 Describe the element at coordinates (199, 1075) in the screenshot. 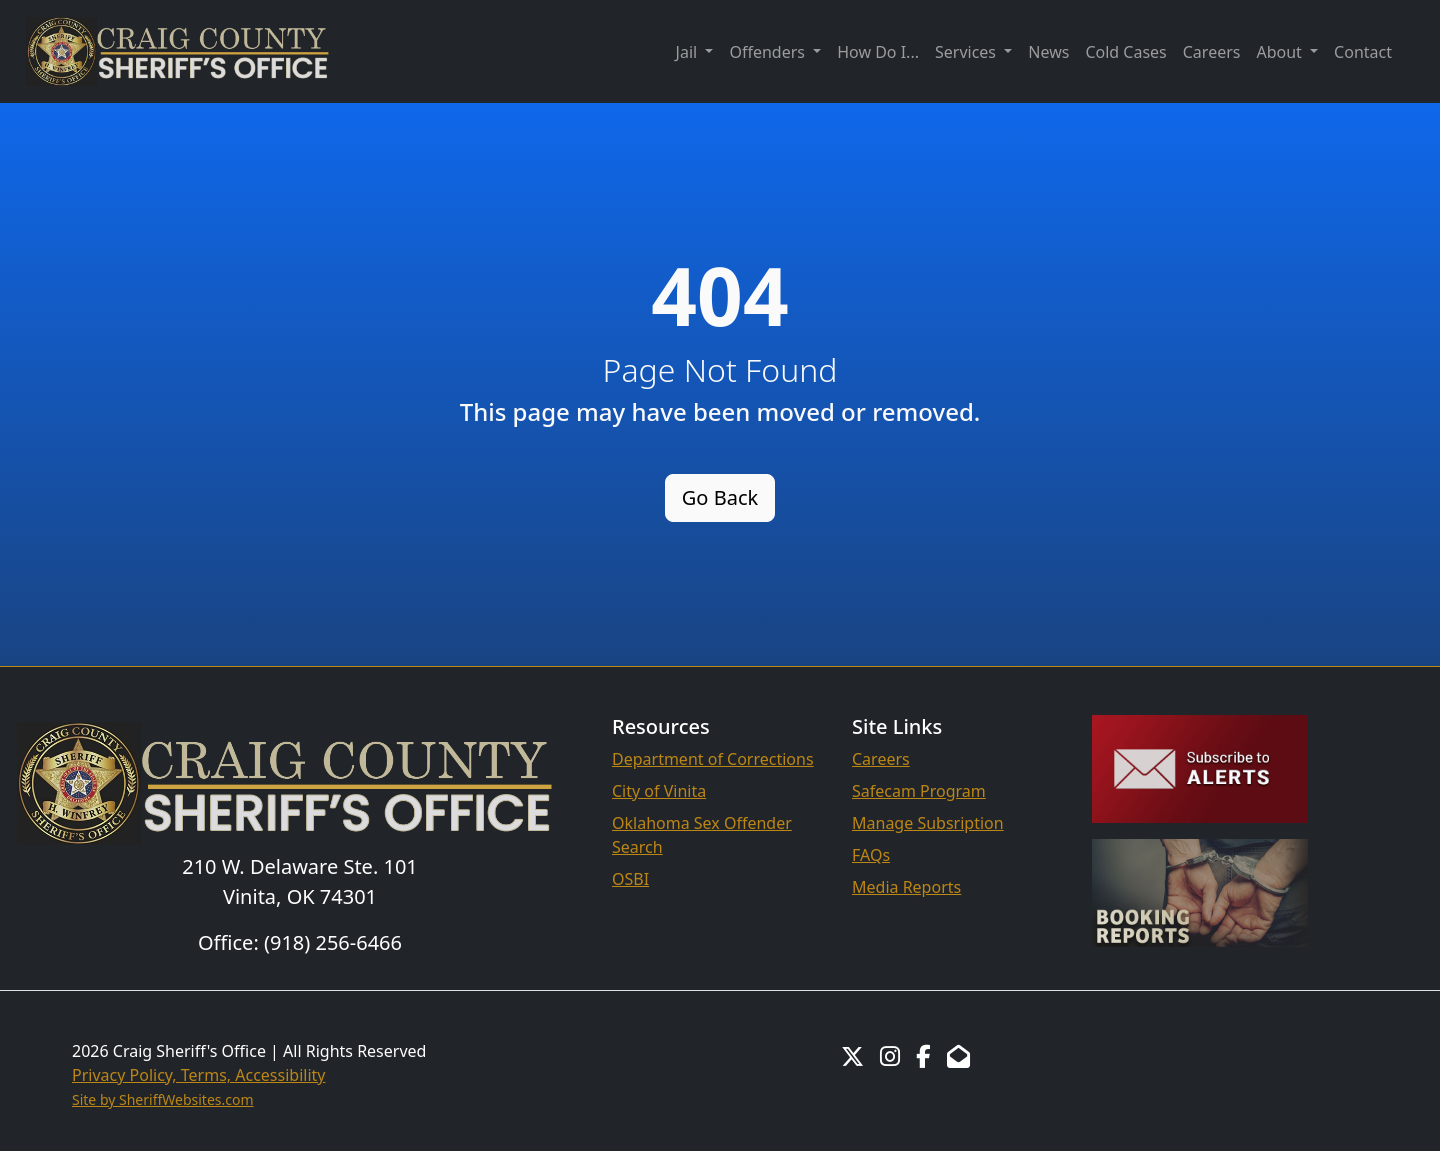

I see `Privacy Policy, Terms, Accessibility` at that location.